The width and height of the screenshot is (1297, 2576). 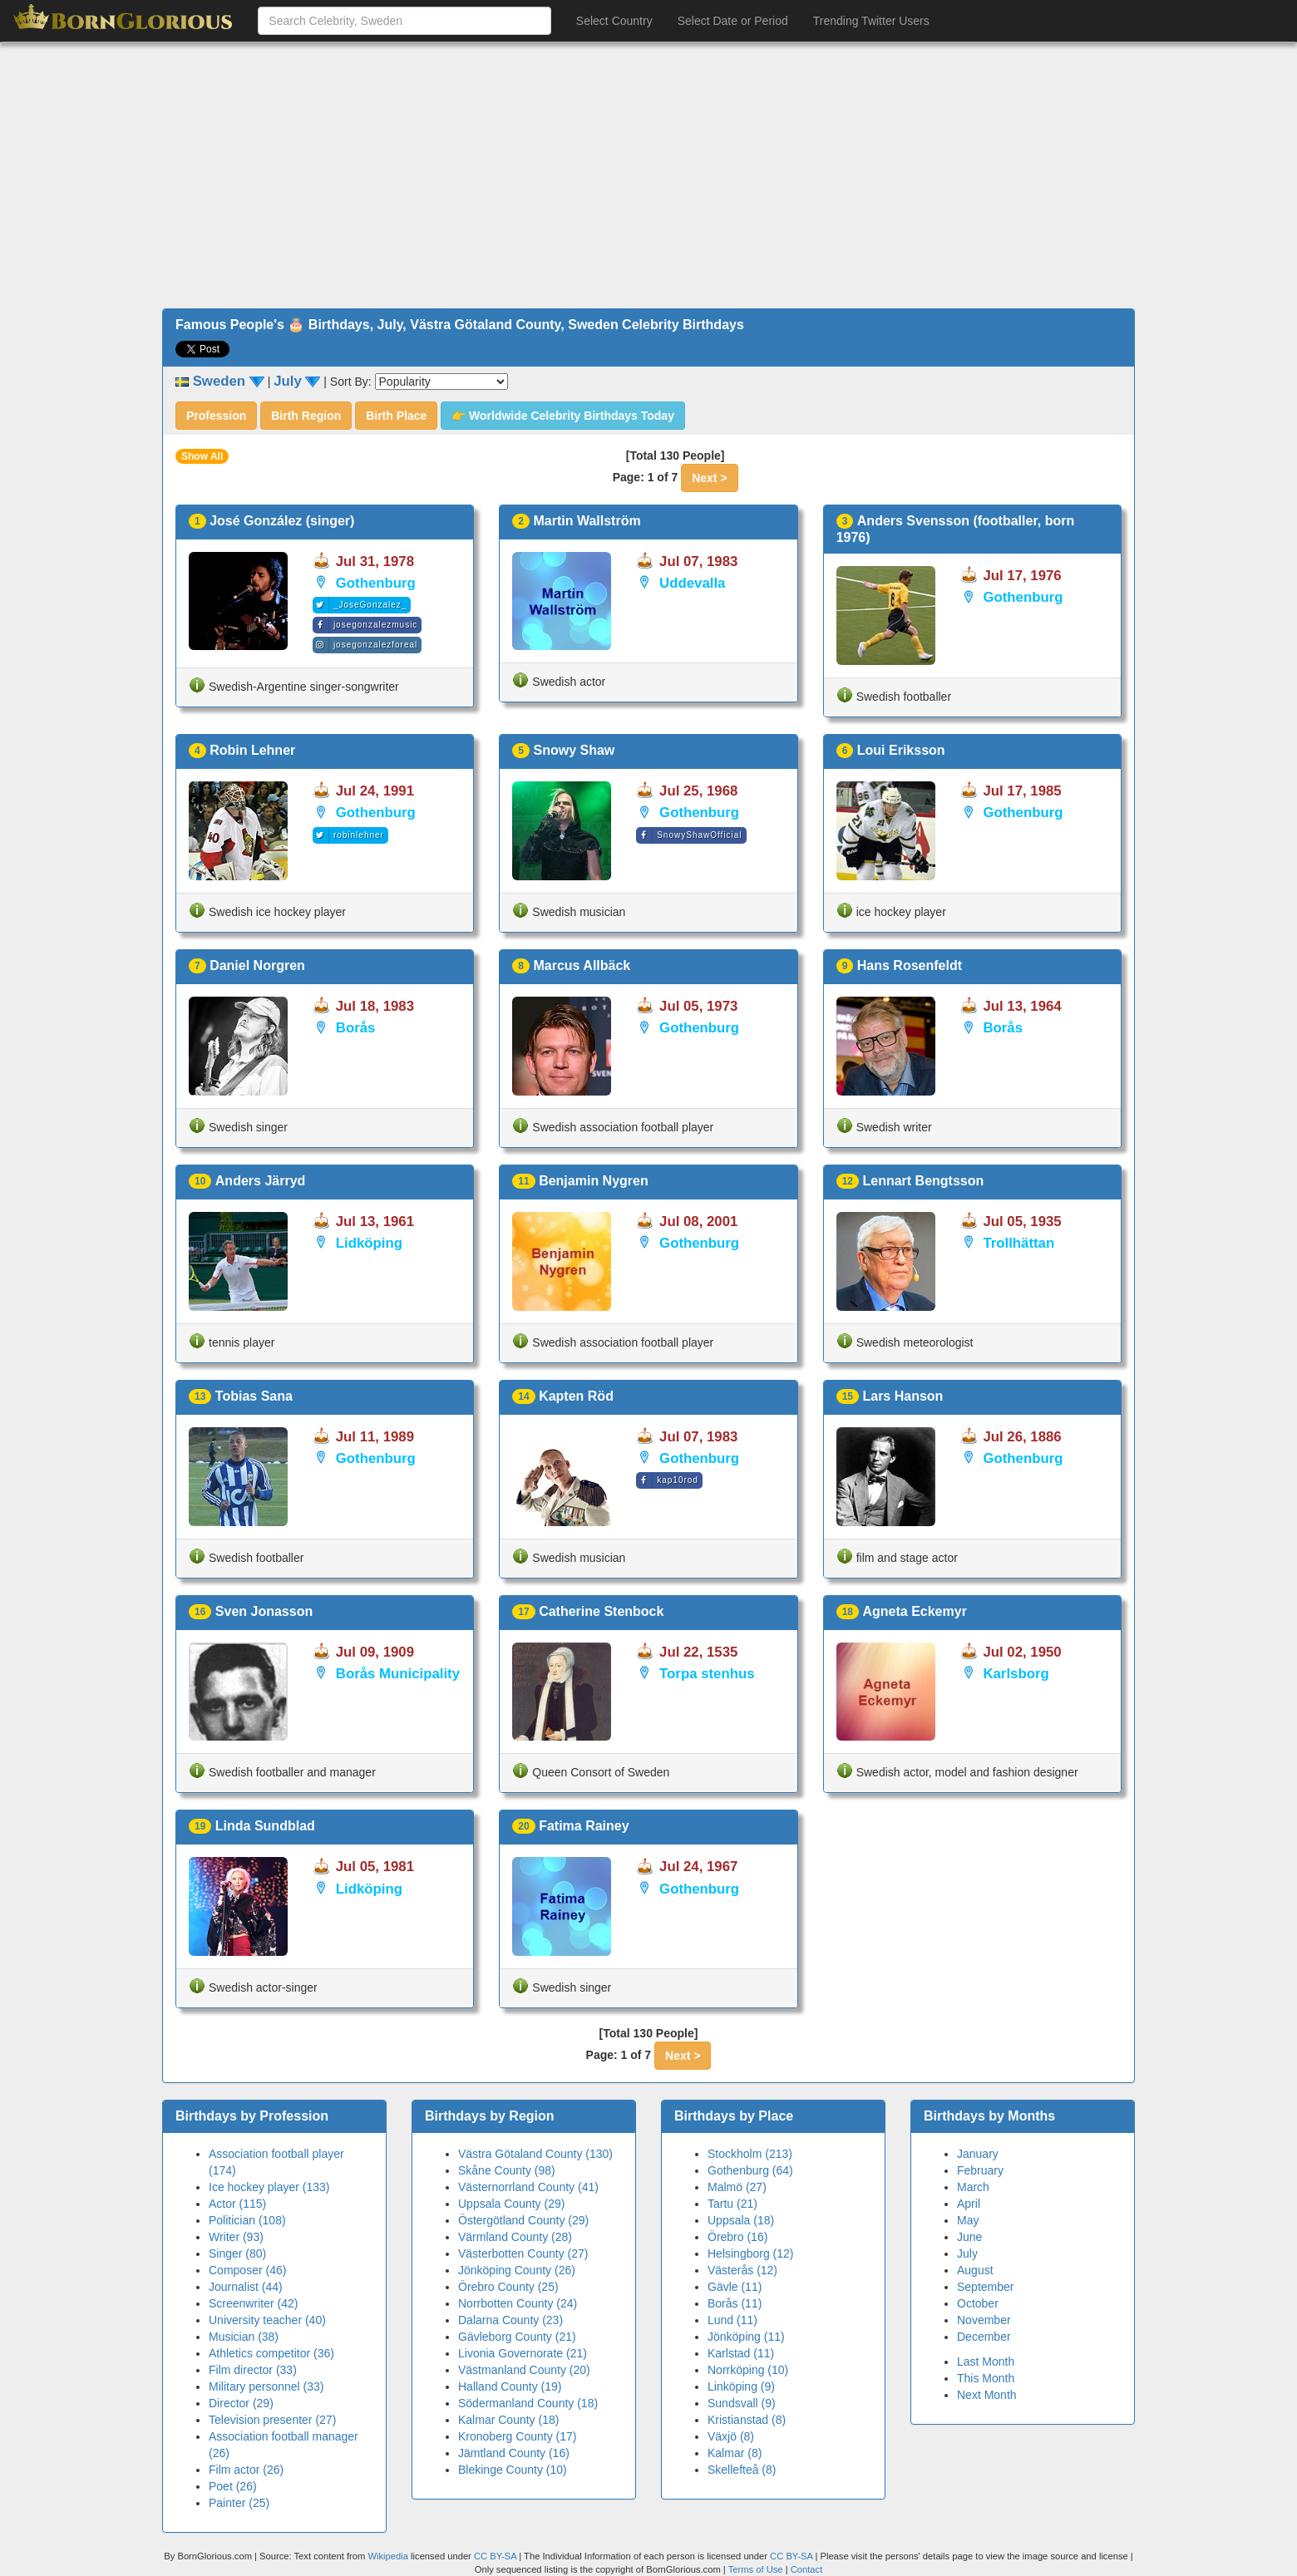 What do you see at coordinates (968, 2220) in the screenshot?
I see `May` at bounding box center [968, 2220].